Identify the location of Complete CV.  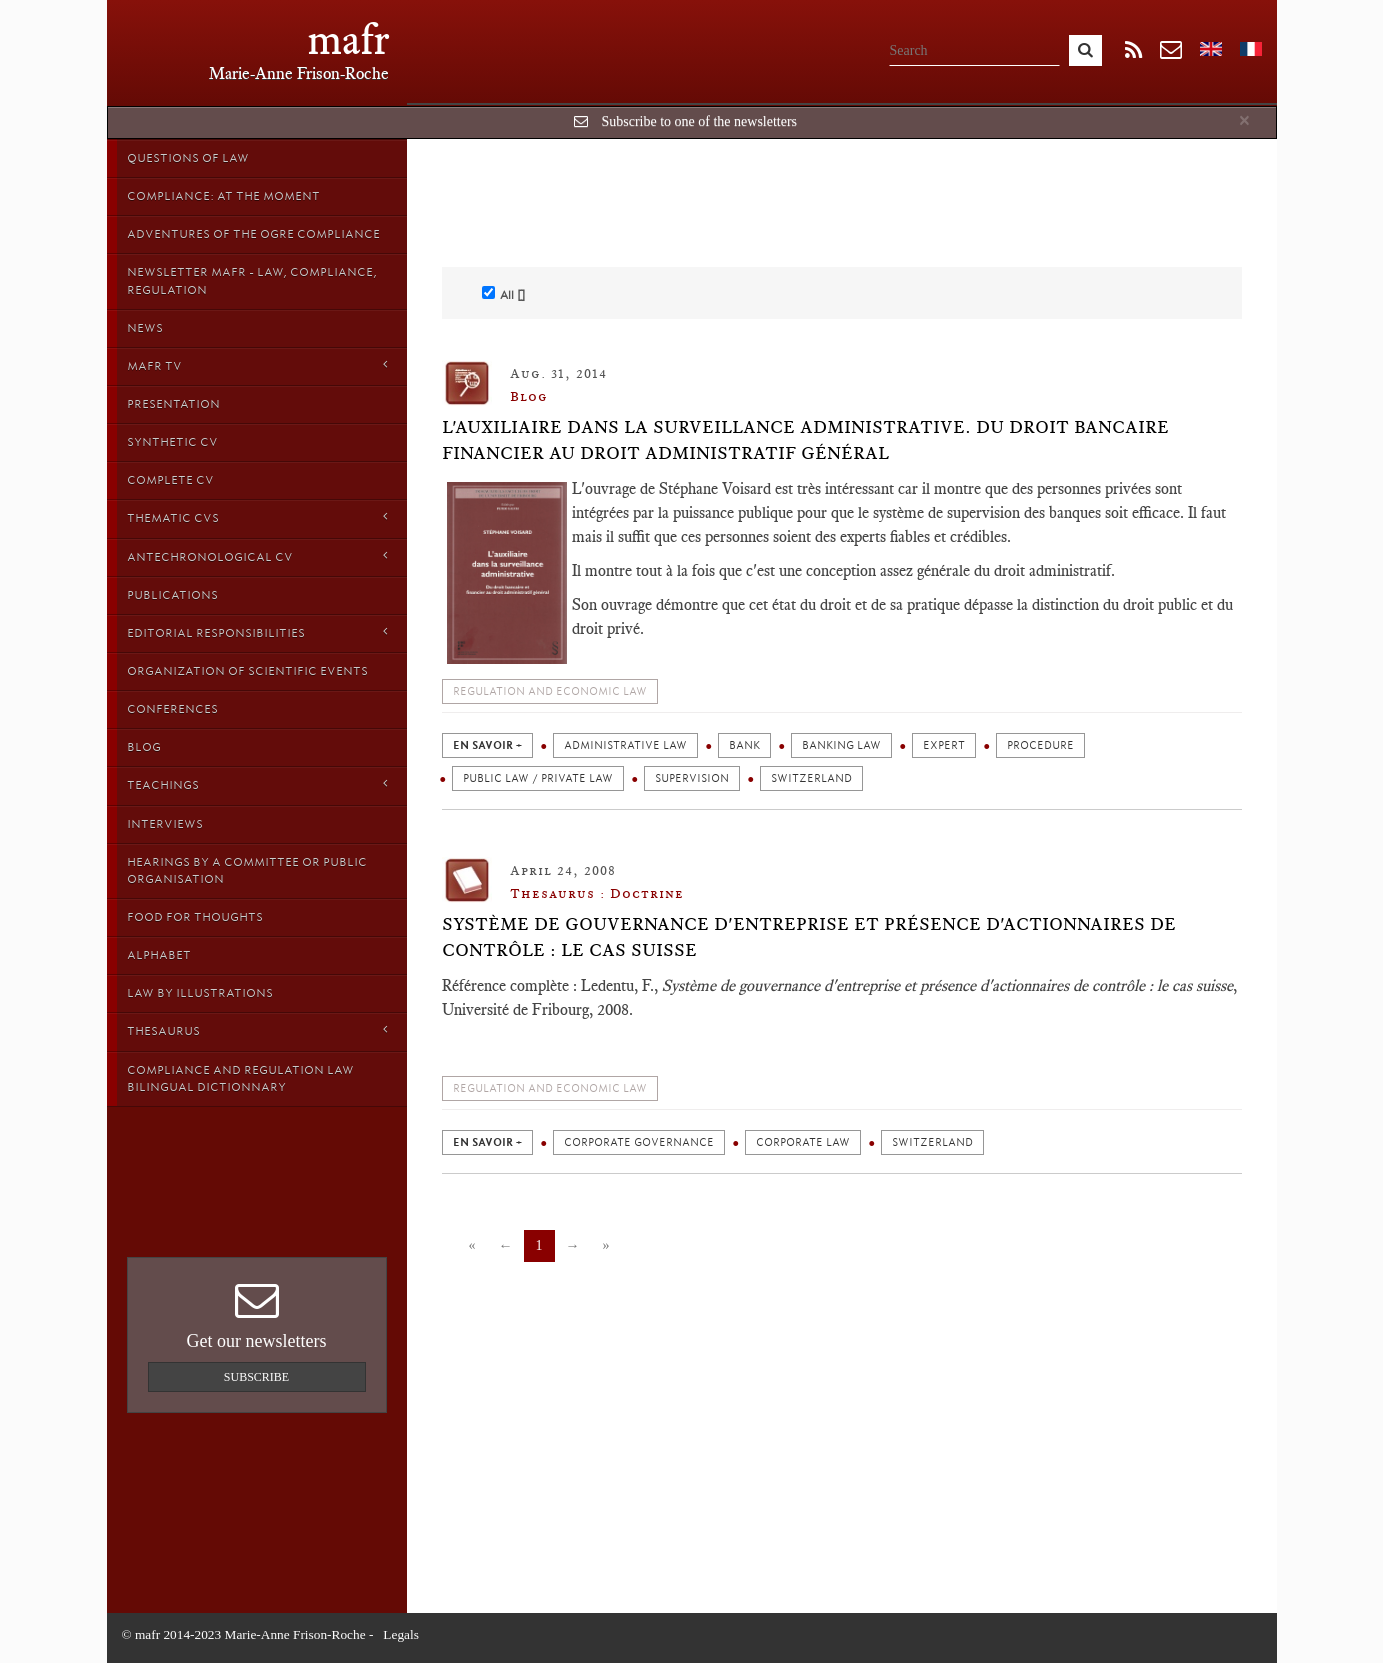
(170, 480).